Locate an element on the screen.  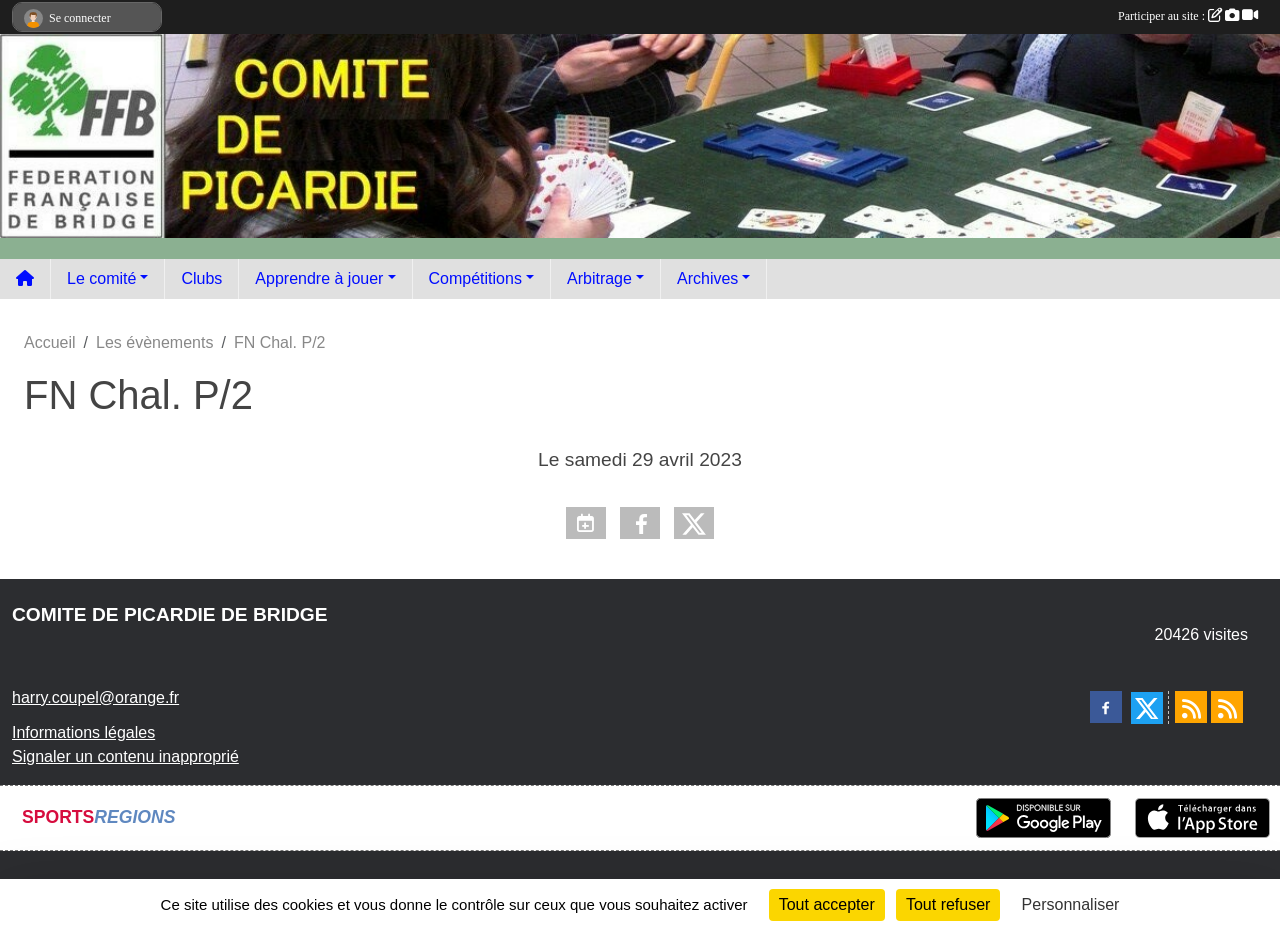
Participer au site : is located at coordinates (1188, 16).